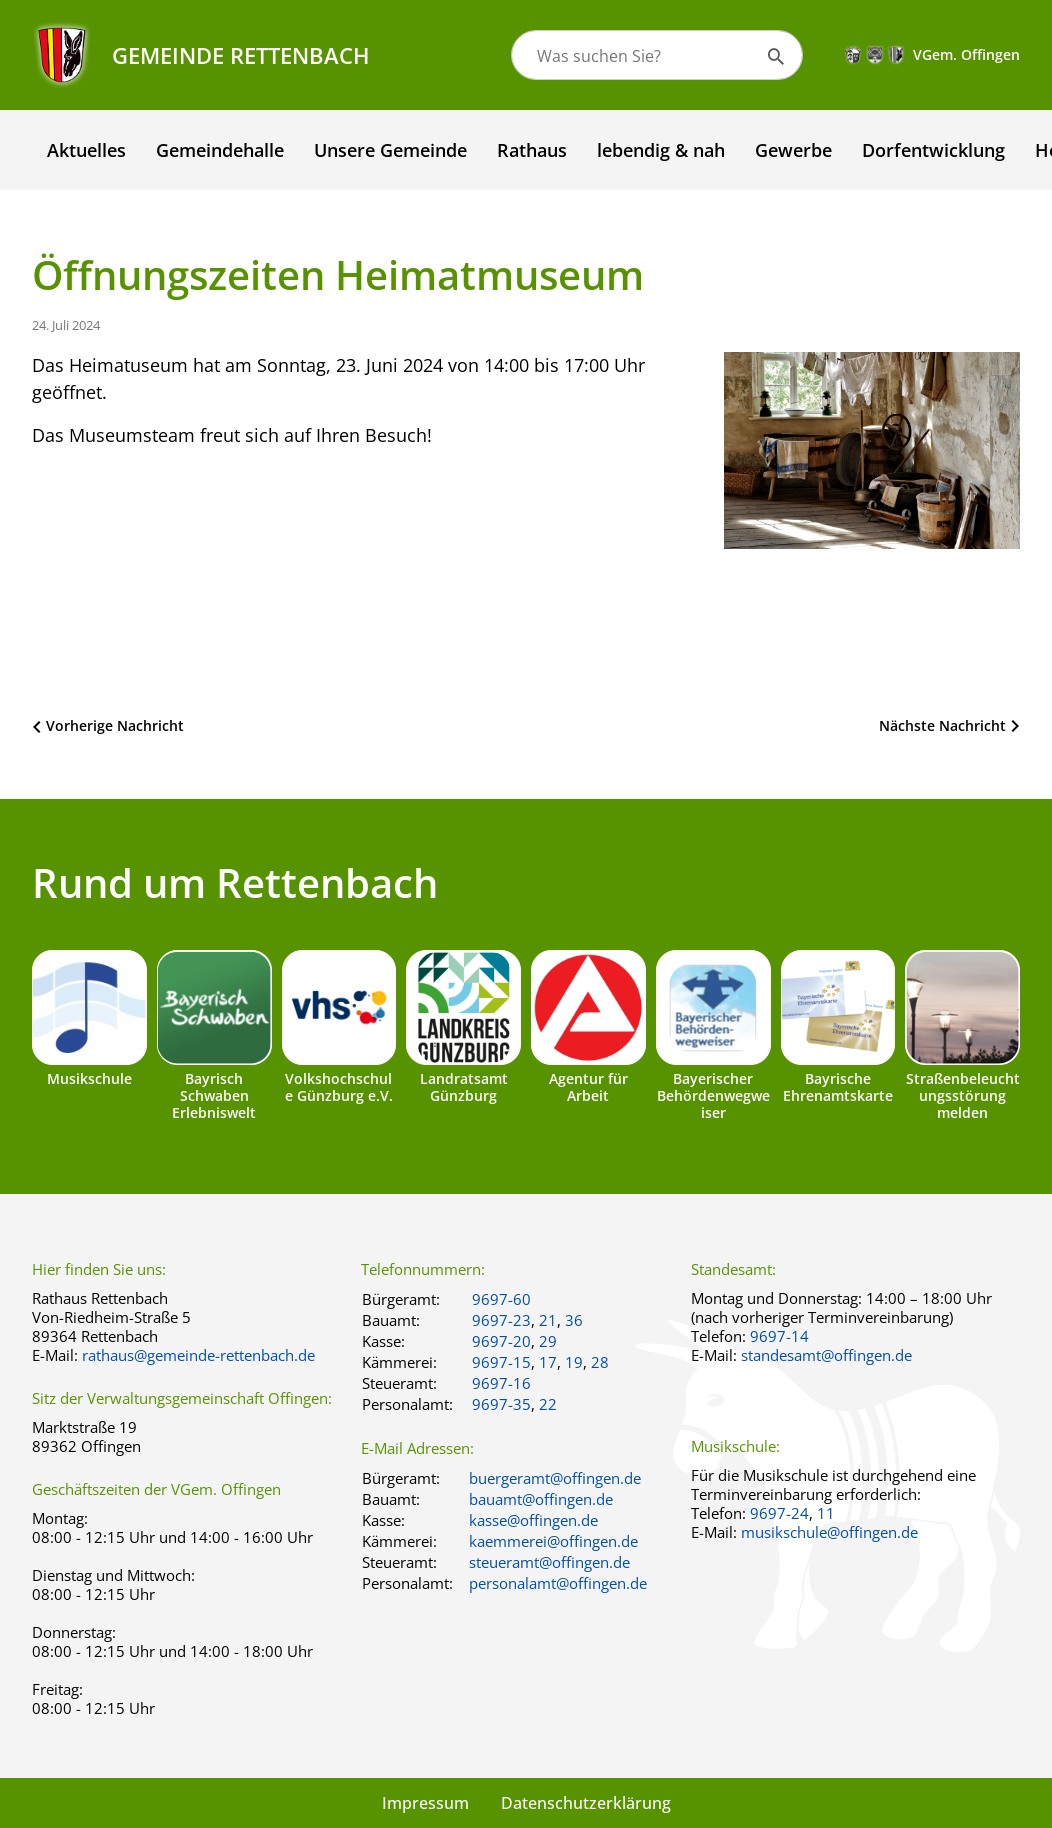 The width and height of the screenshot is (1052, 1828). What do you see at coordinates (933, 150) in the screenshot?
I see `Dorfentwicklung` at bounding box center [933, 150].